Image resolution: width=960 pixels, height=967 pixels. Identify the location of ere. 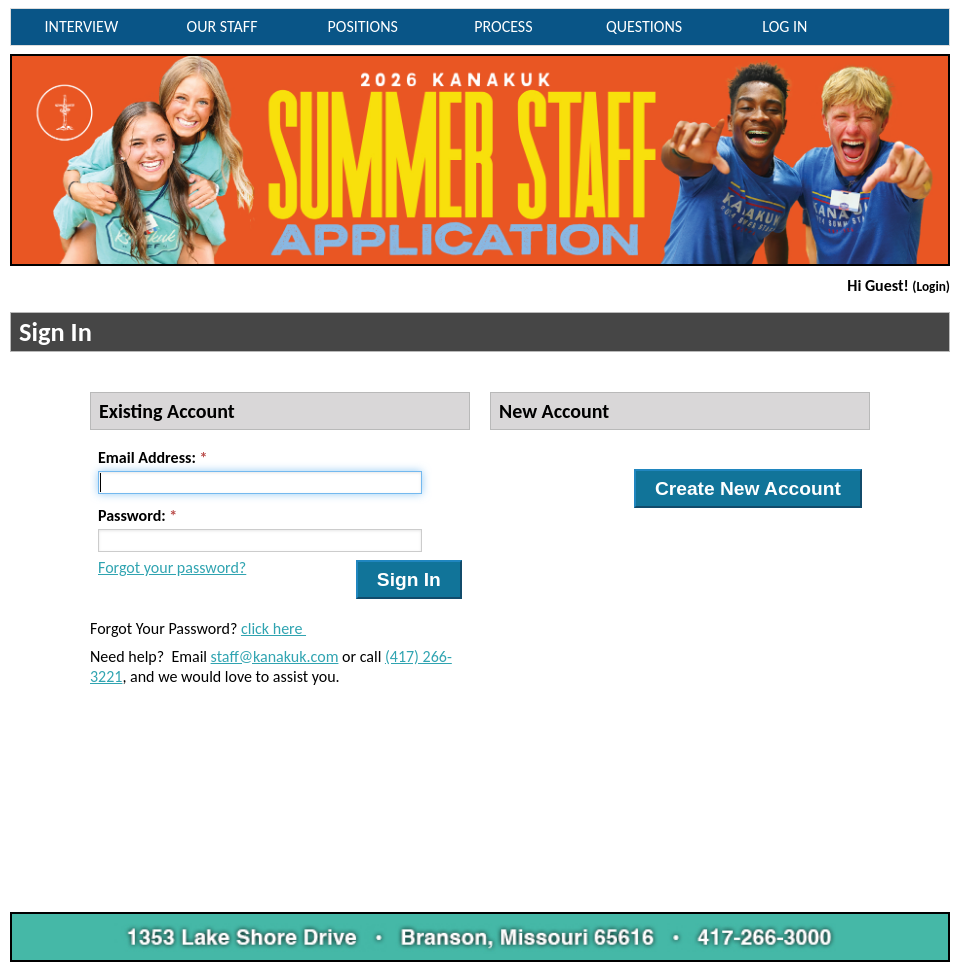
(293, 628).